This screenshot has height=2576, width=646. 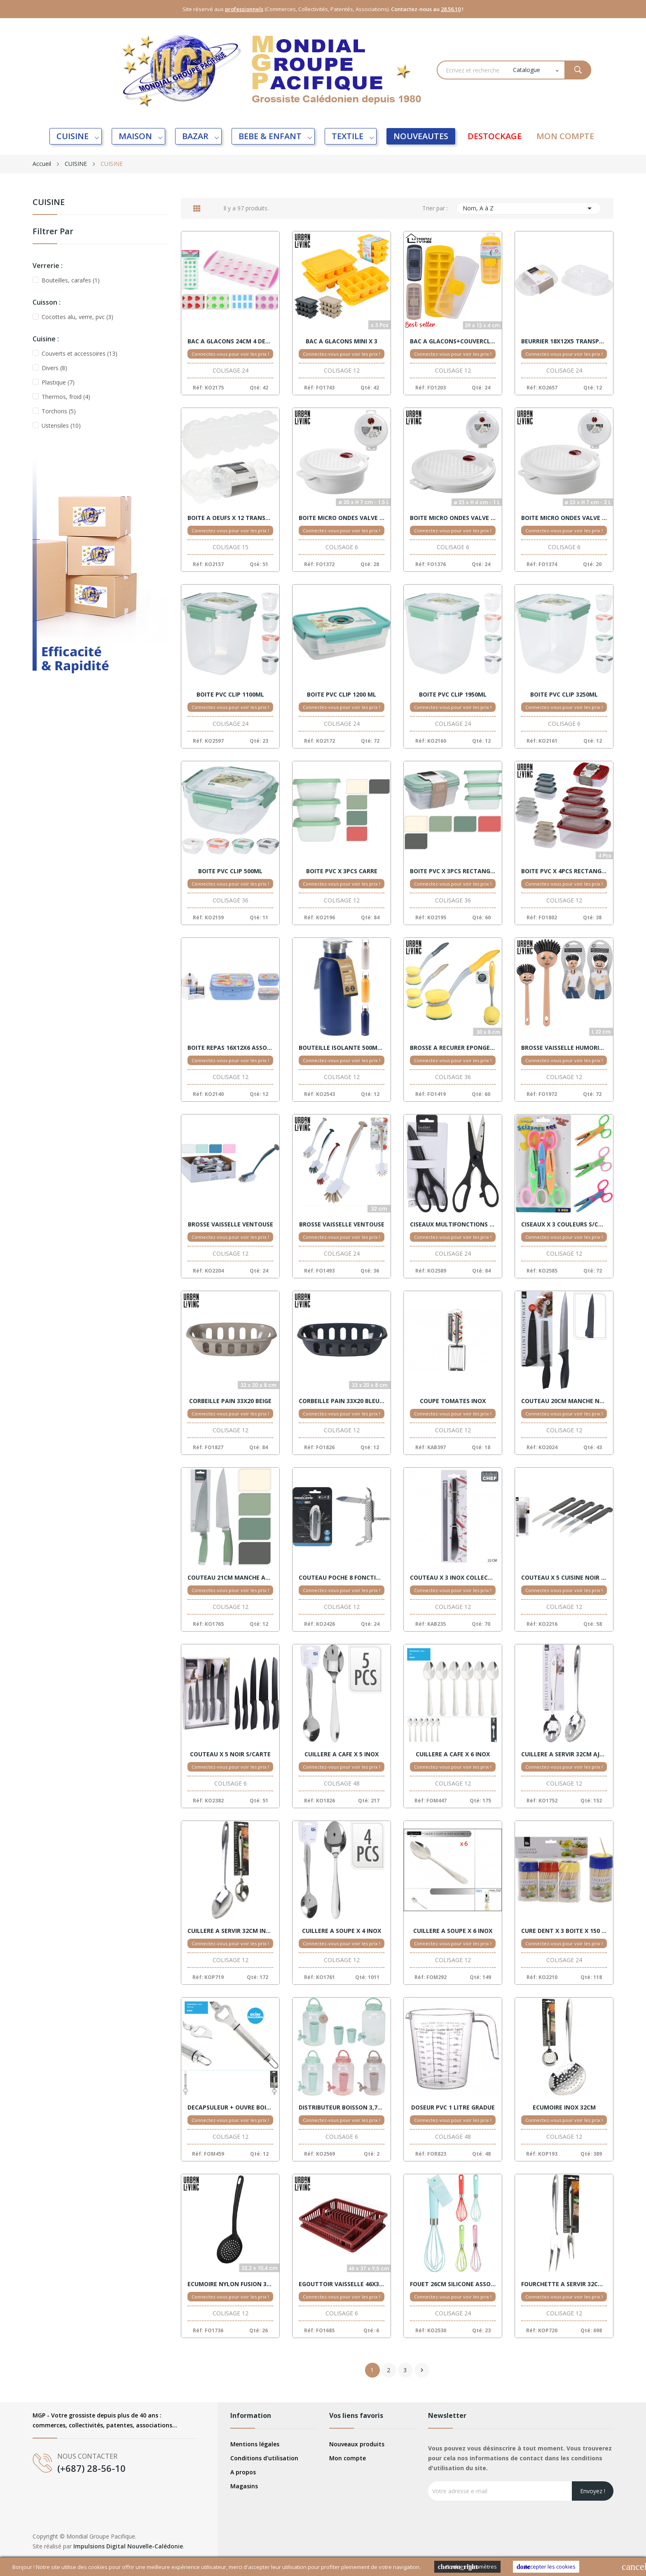 What do you see at coordinates (61, 425) in the screenshot?
I see `Ustensiles` at bounding box center [61, 425].